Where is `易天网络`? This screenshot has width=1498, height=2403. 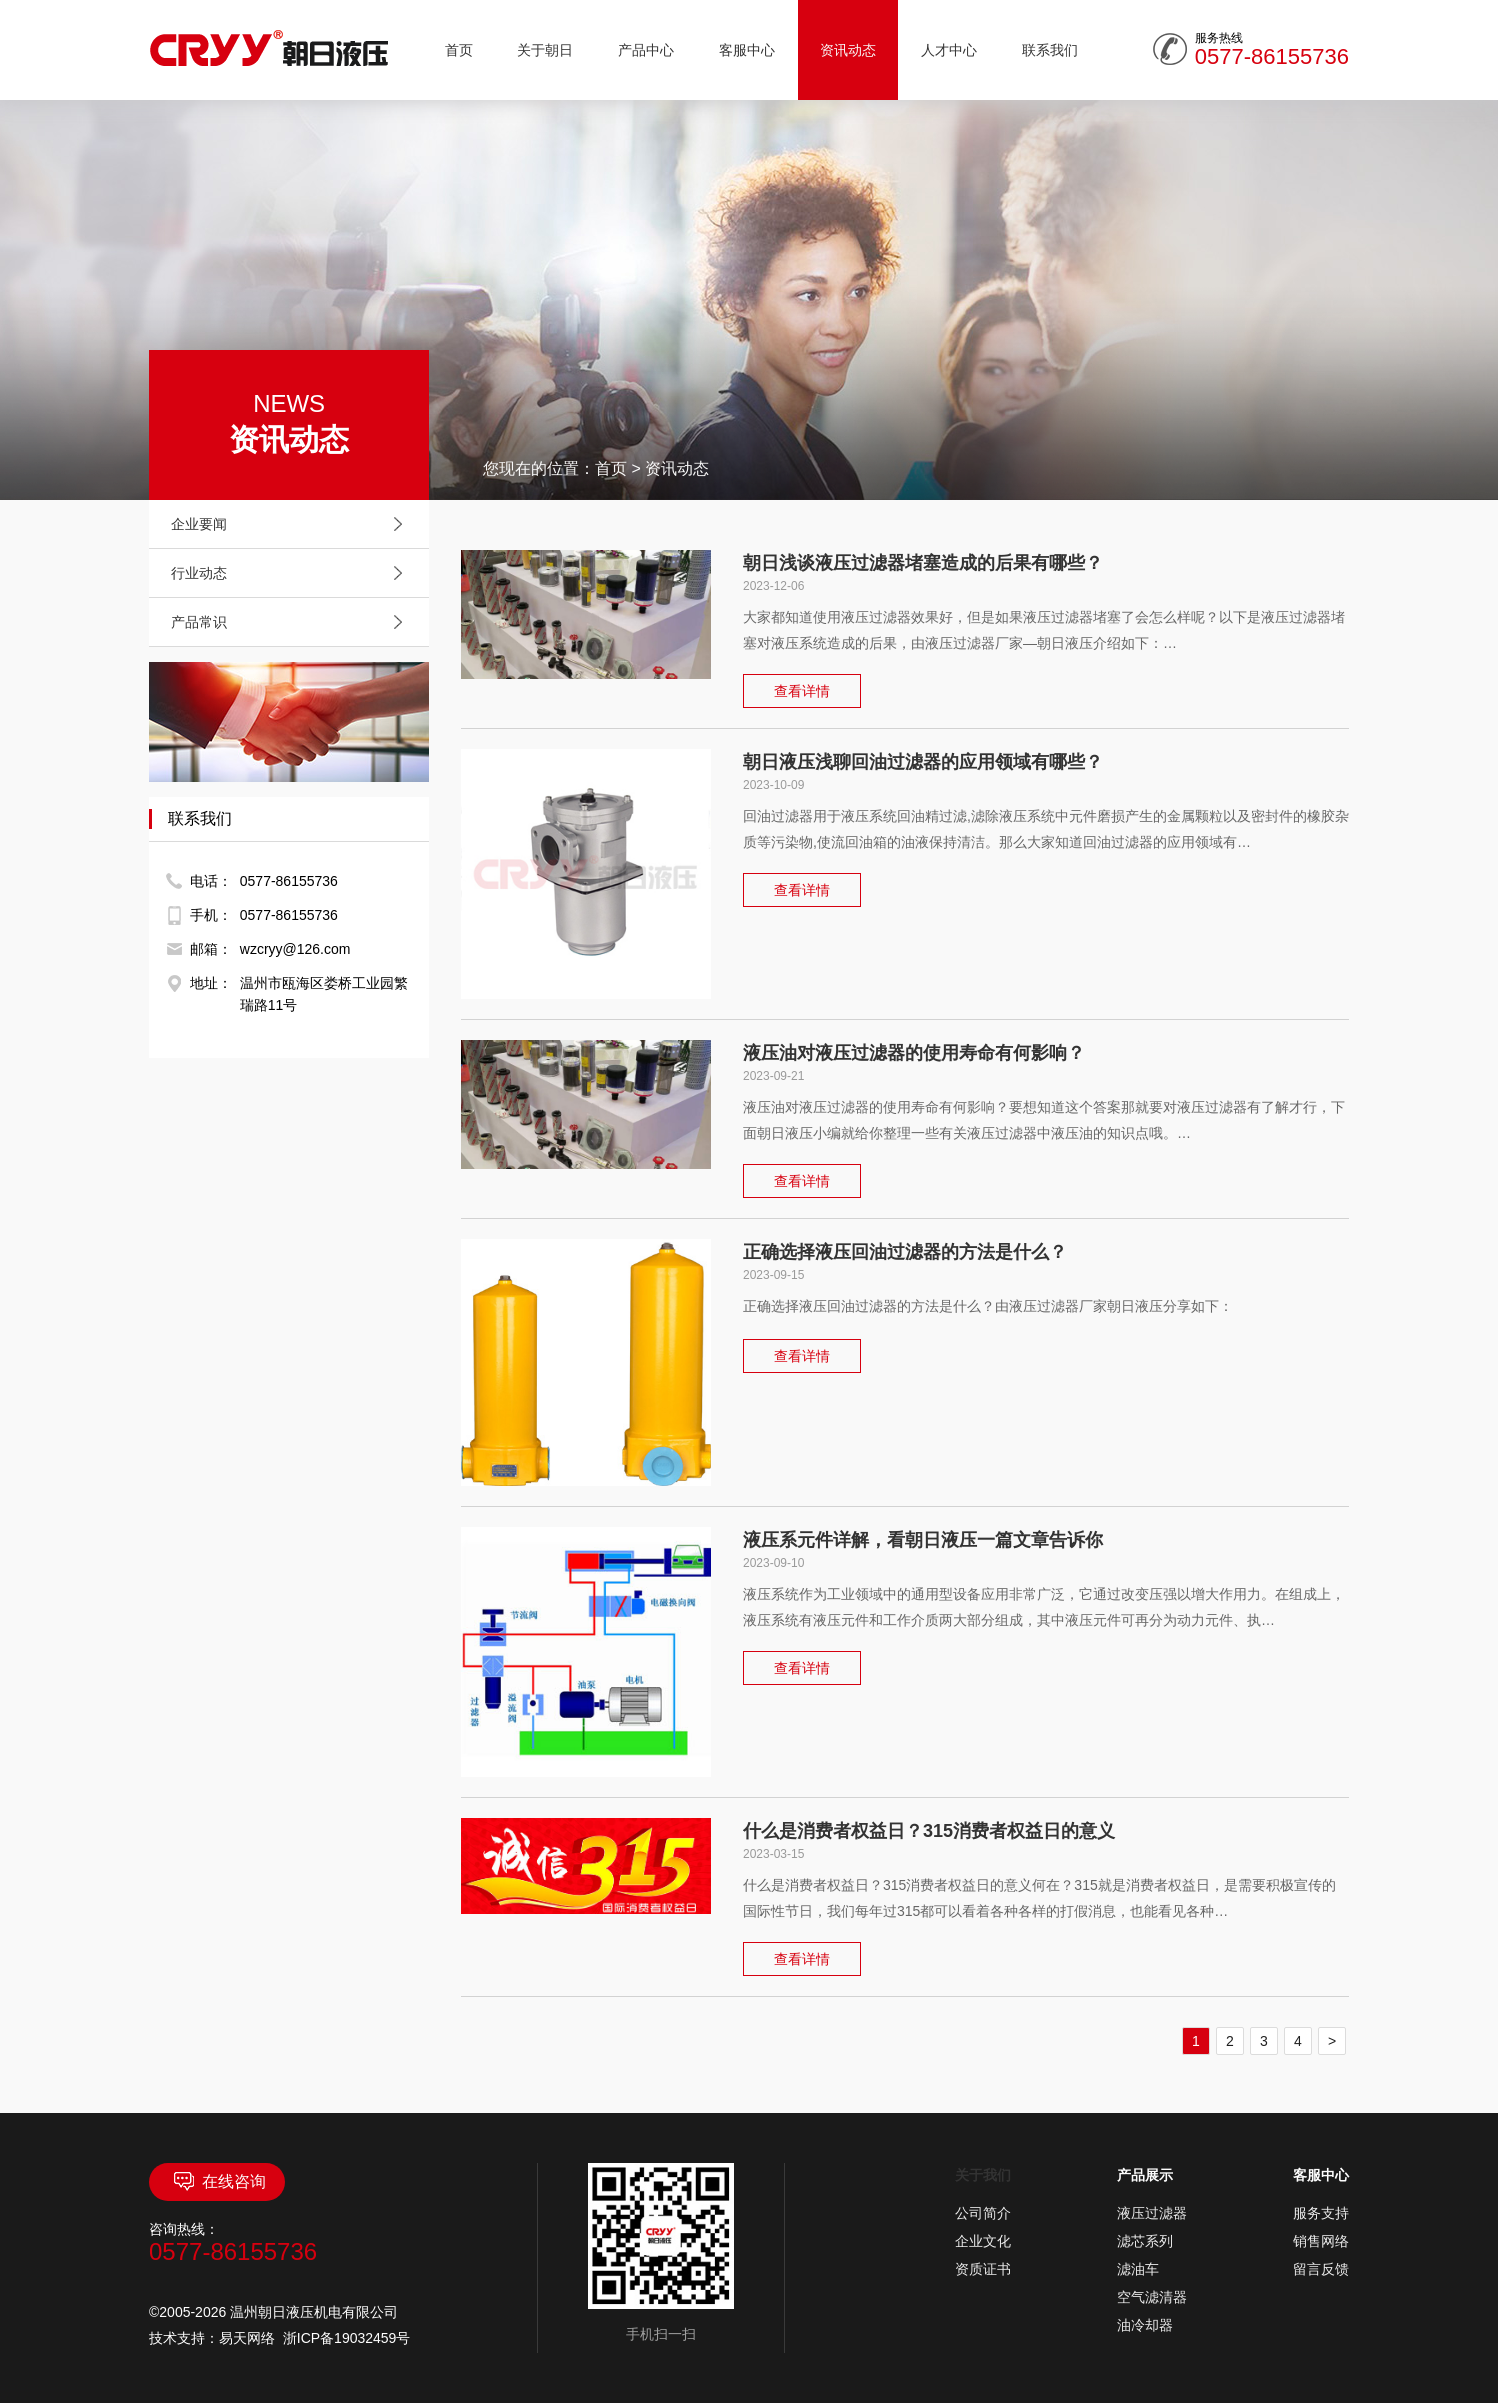
易天网络 is located at coordinates (247, 2338).